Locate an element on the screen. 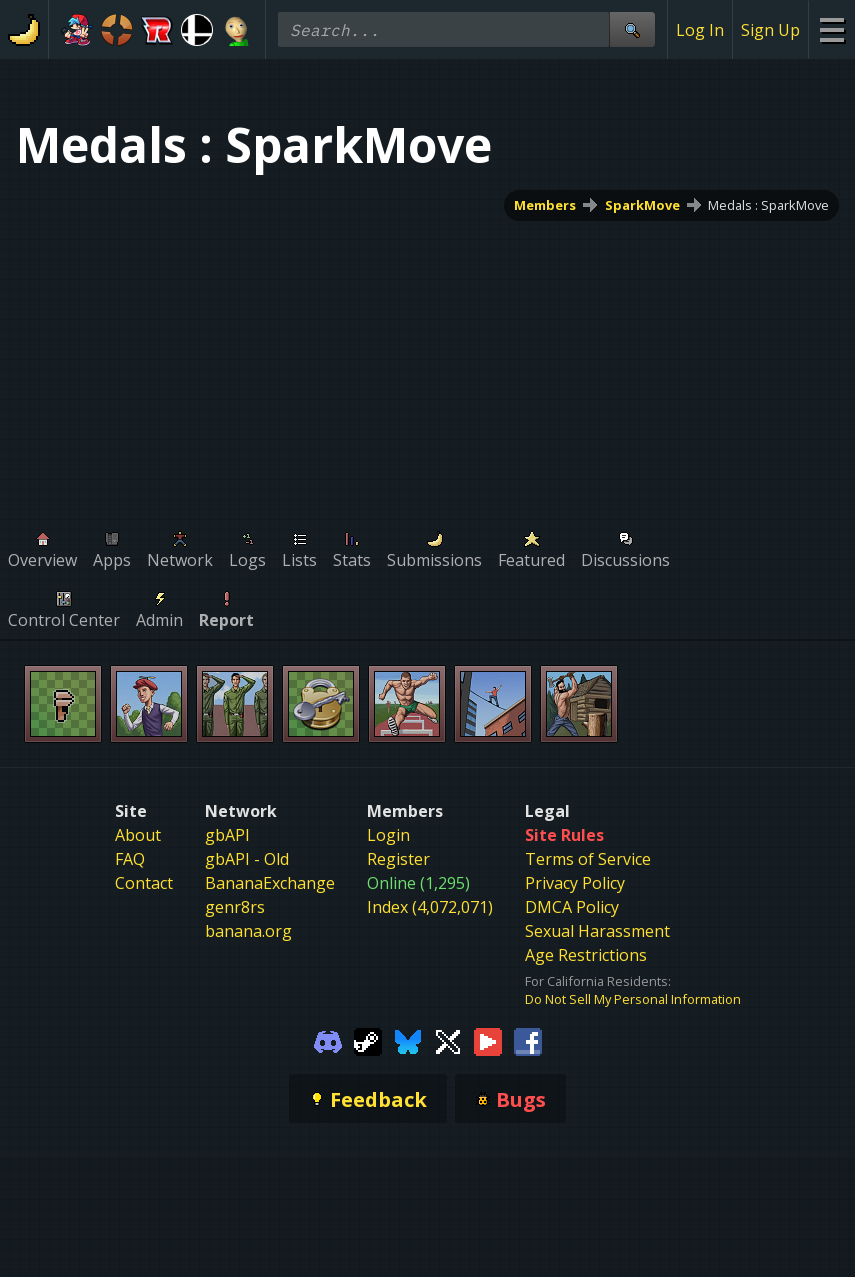 The width and height of the screenshot is (855, 1277). gbAPI is located at coordinates (227, 835).